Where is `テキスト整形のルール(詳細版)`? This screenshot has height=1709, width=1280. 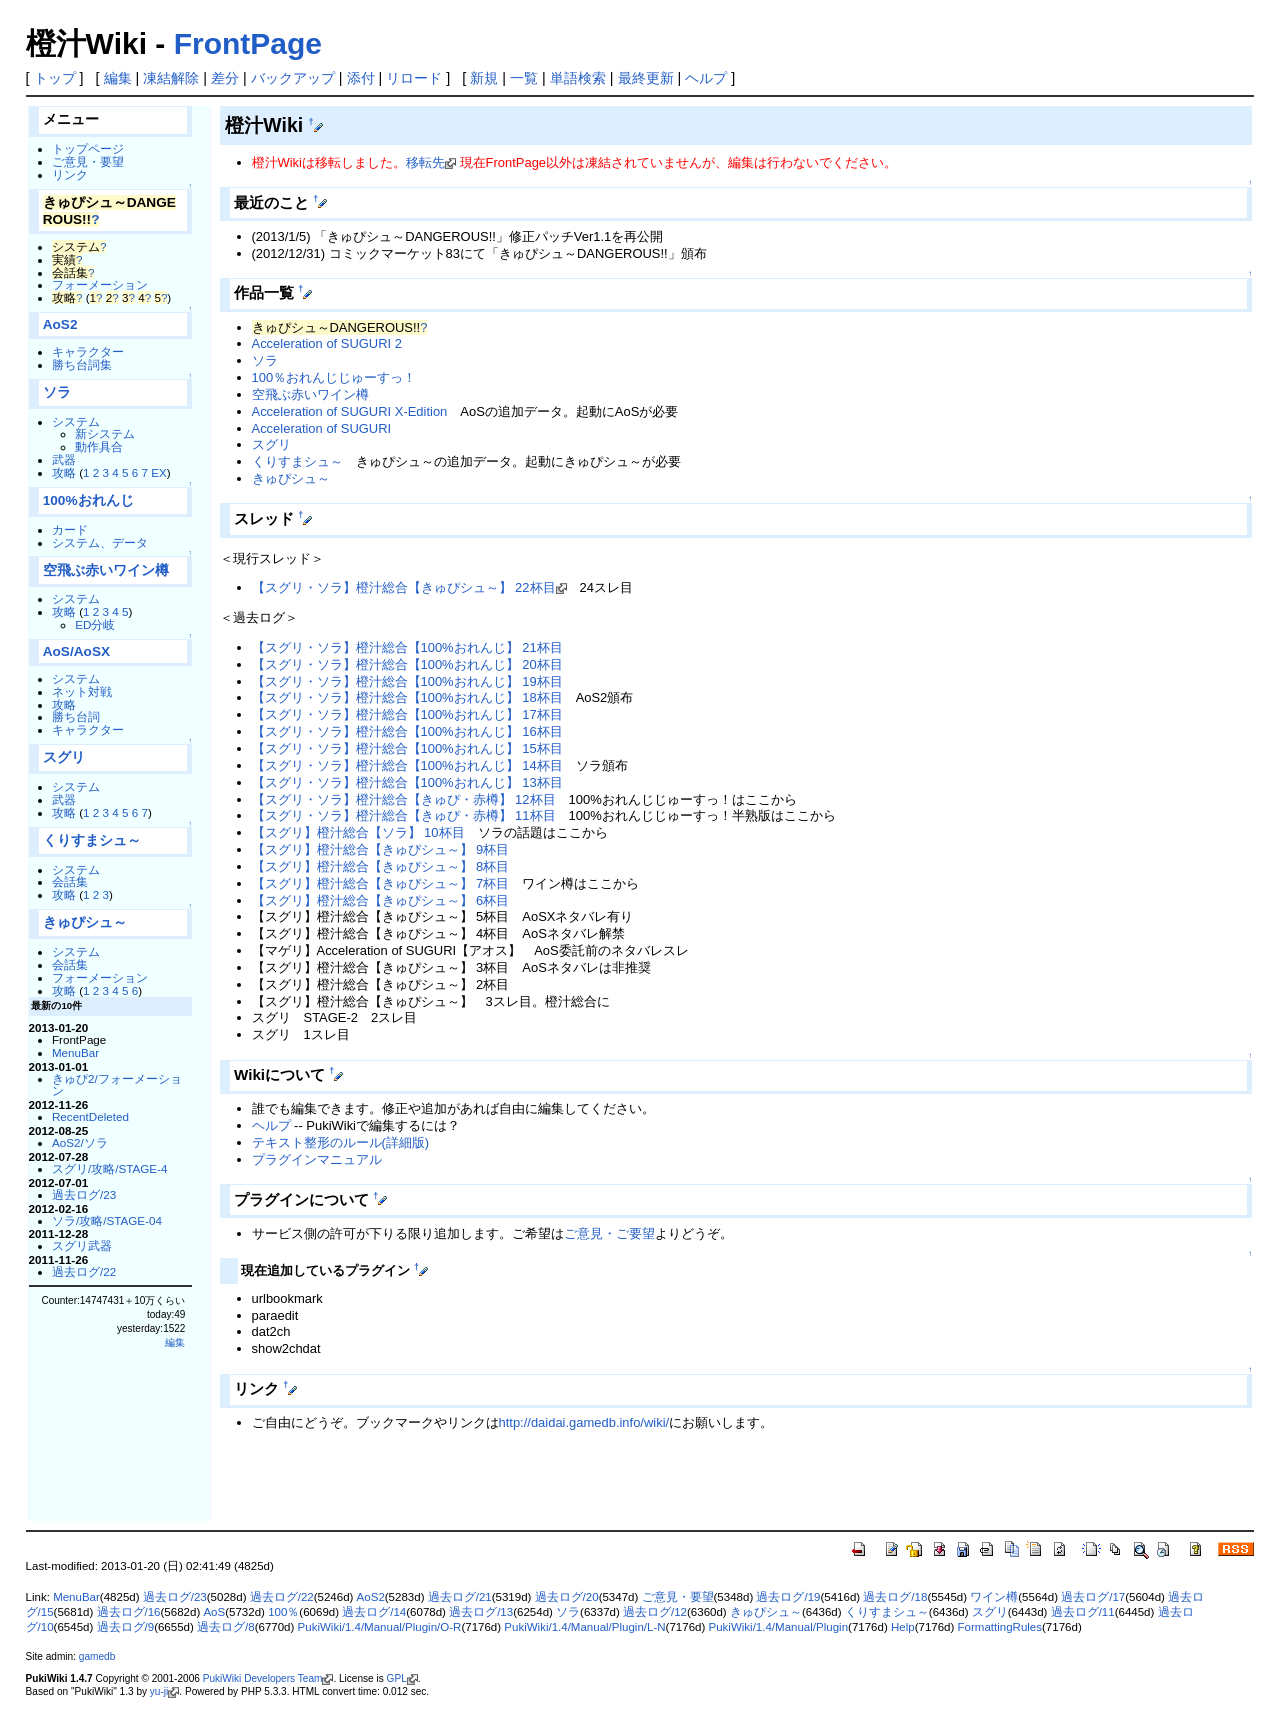
テキスト整形のルール(詳細版) is located at coordinates (341, 1142).